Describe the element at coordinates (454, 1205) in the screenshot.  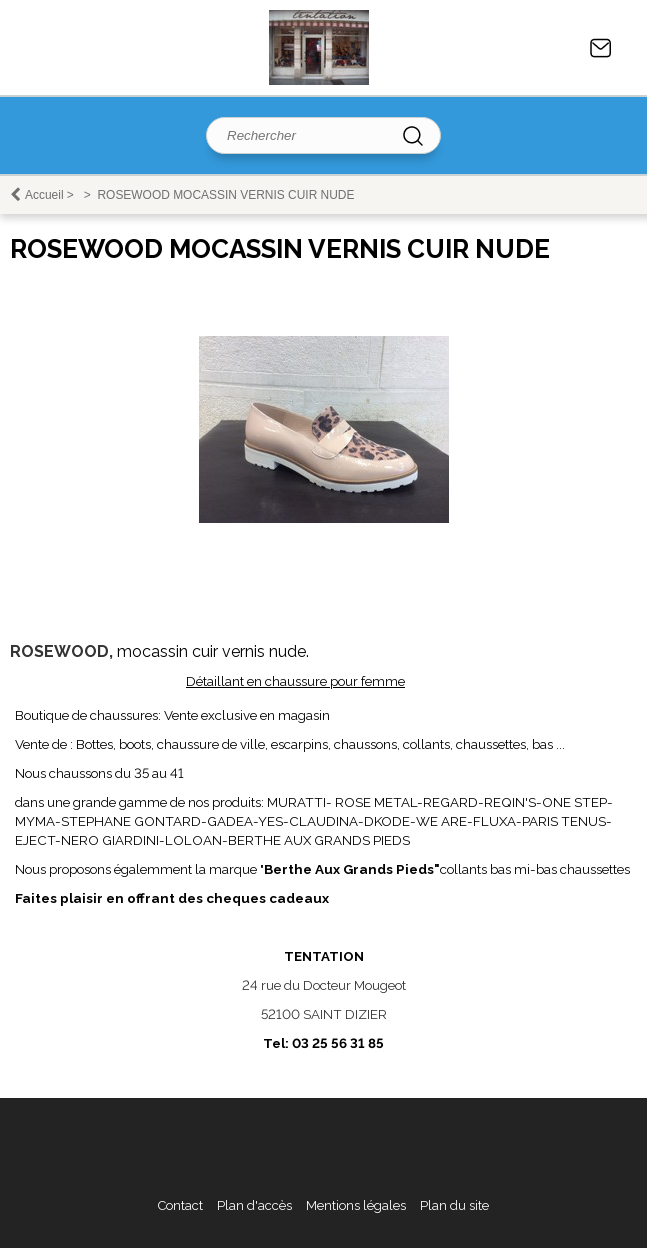
I see `Plan du site` at that location.